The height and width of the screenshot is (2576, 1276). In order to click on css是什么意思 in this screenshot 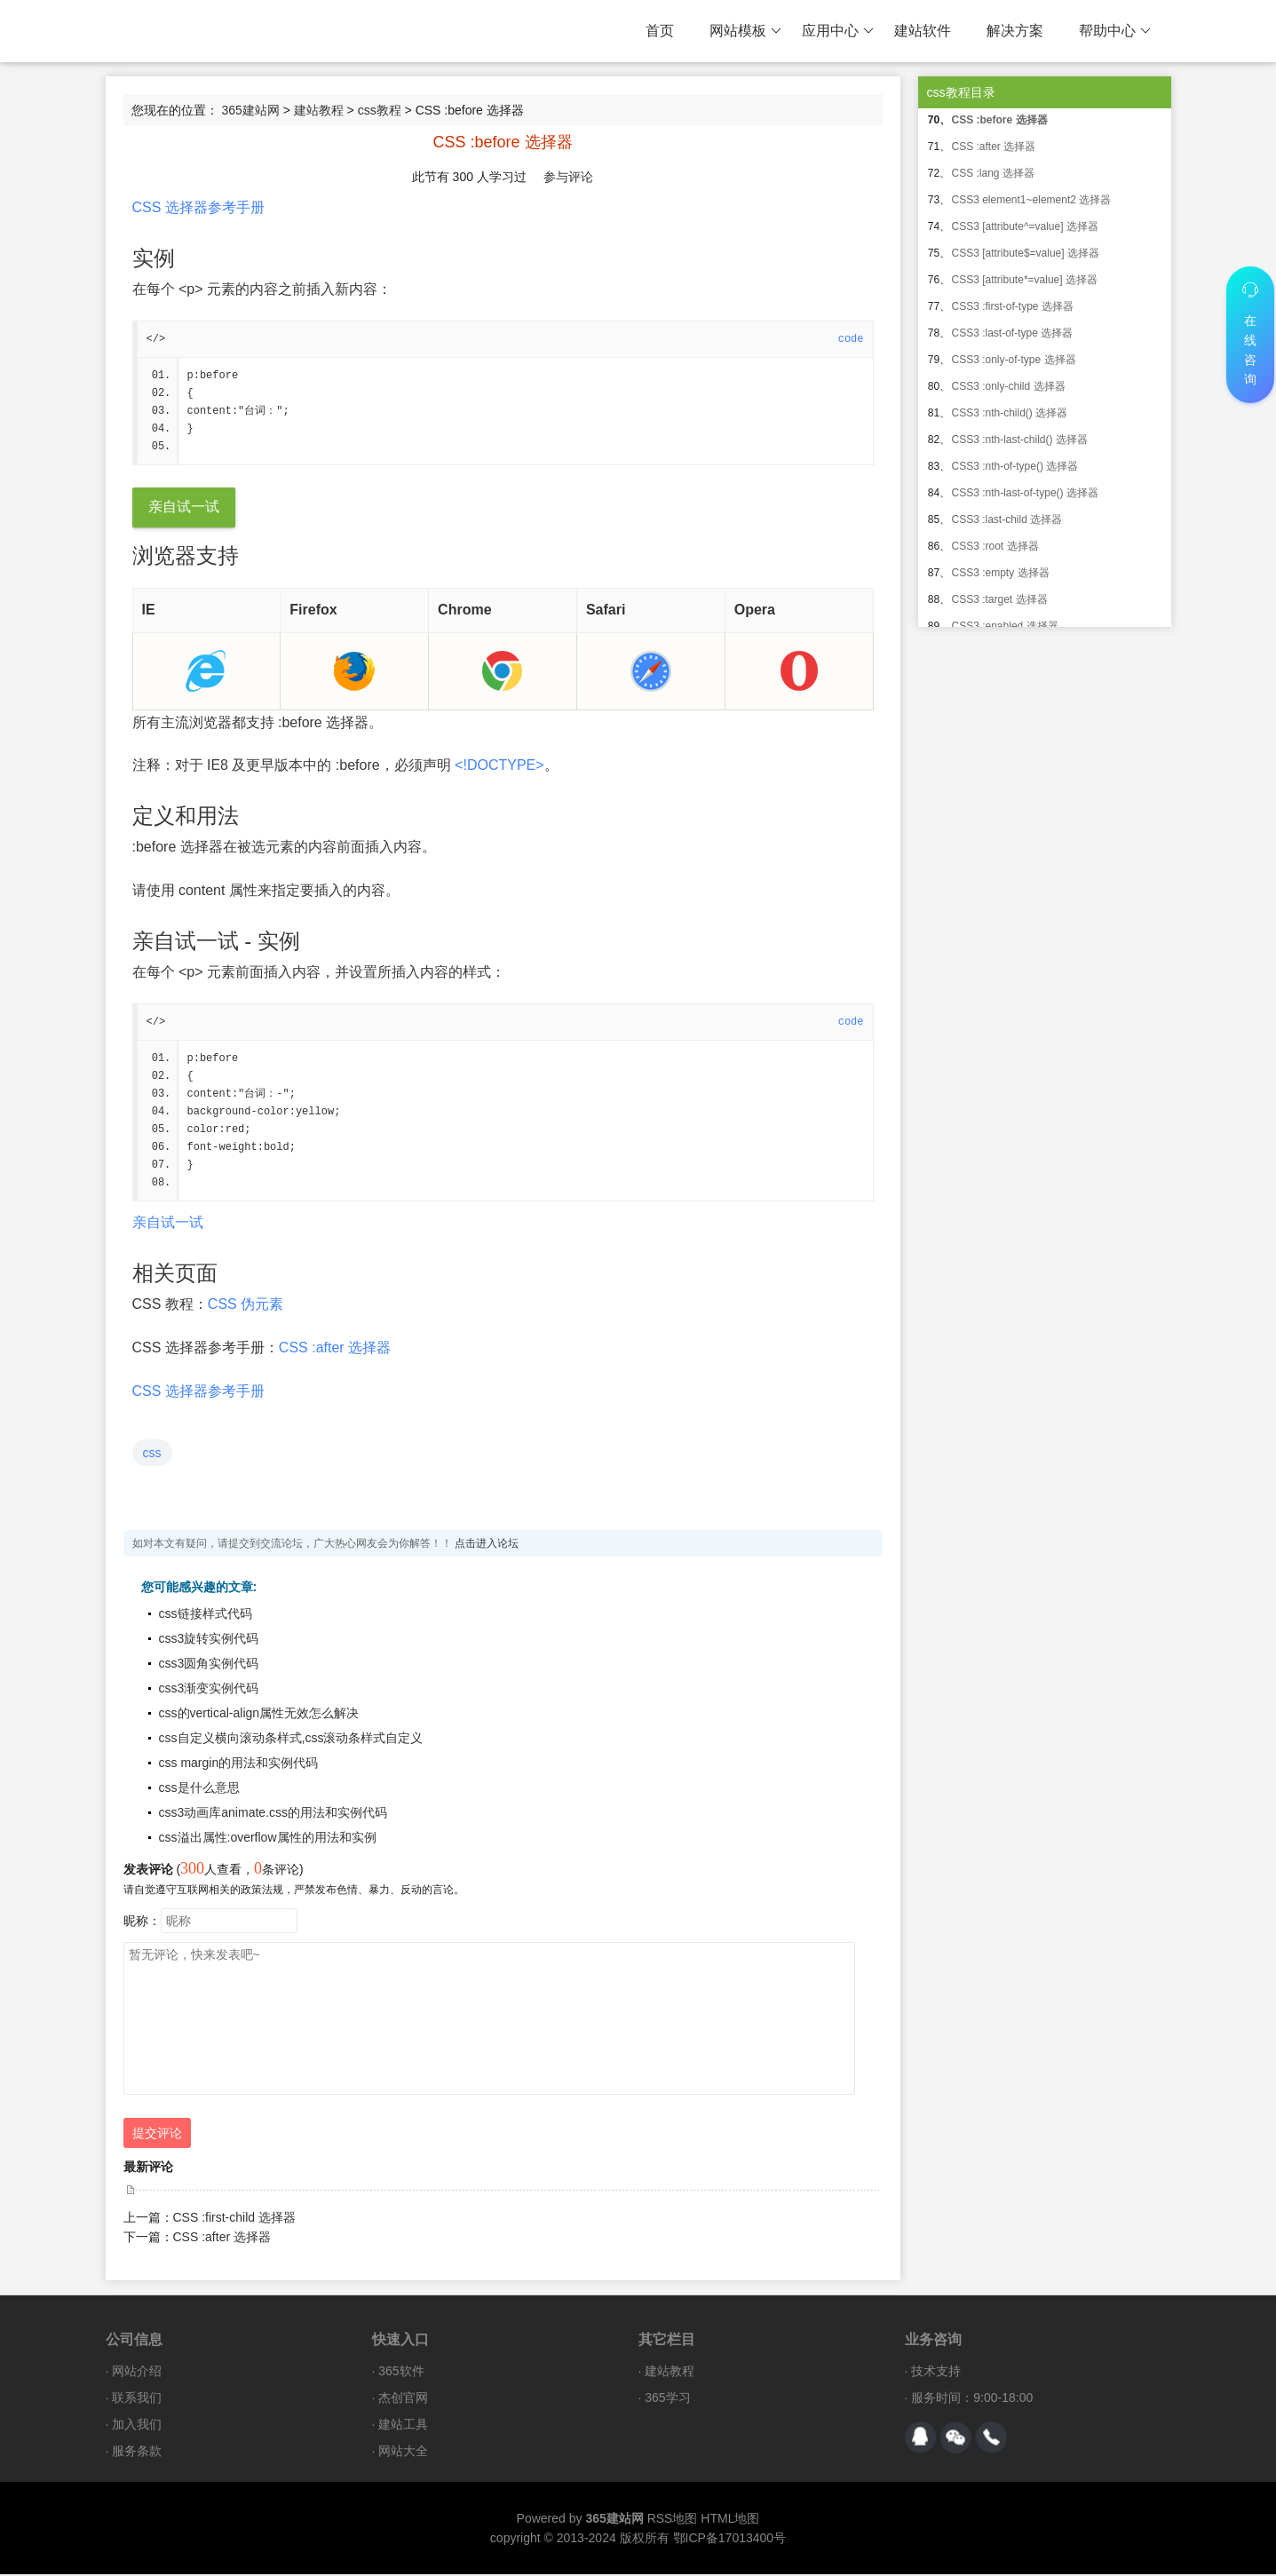, I will do `click(199, 1789)`.